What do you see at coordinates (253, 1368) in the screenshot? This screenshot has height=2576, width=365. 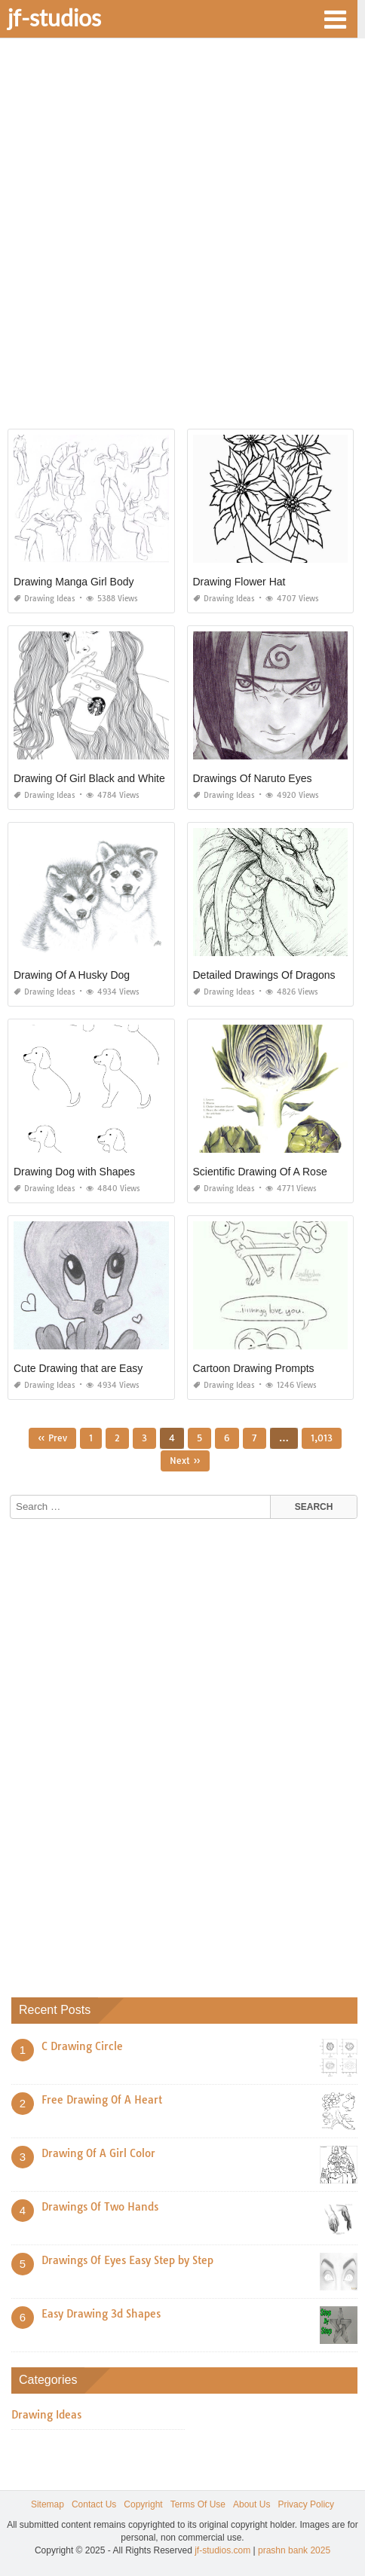 I see `Cartoon Drawing Prompts` at bounding box center [253, 1368].